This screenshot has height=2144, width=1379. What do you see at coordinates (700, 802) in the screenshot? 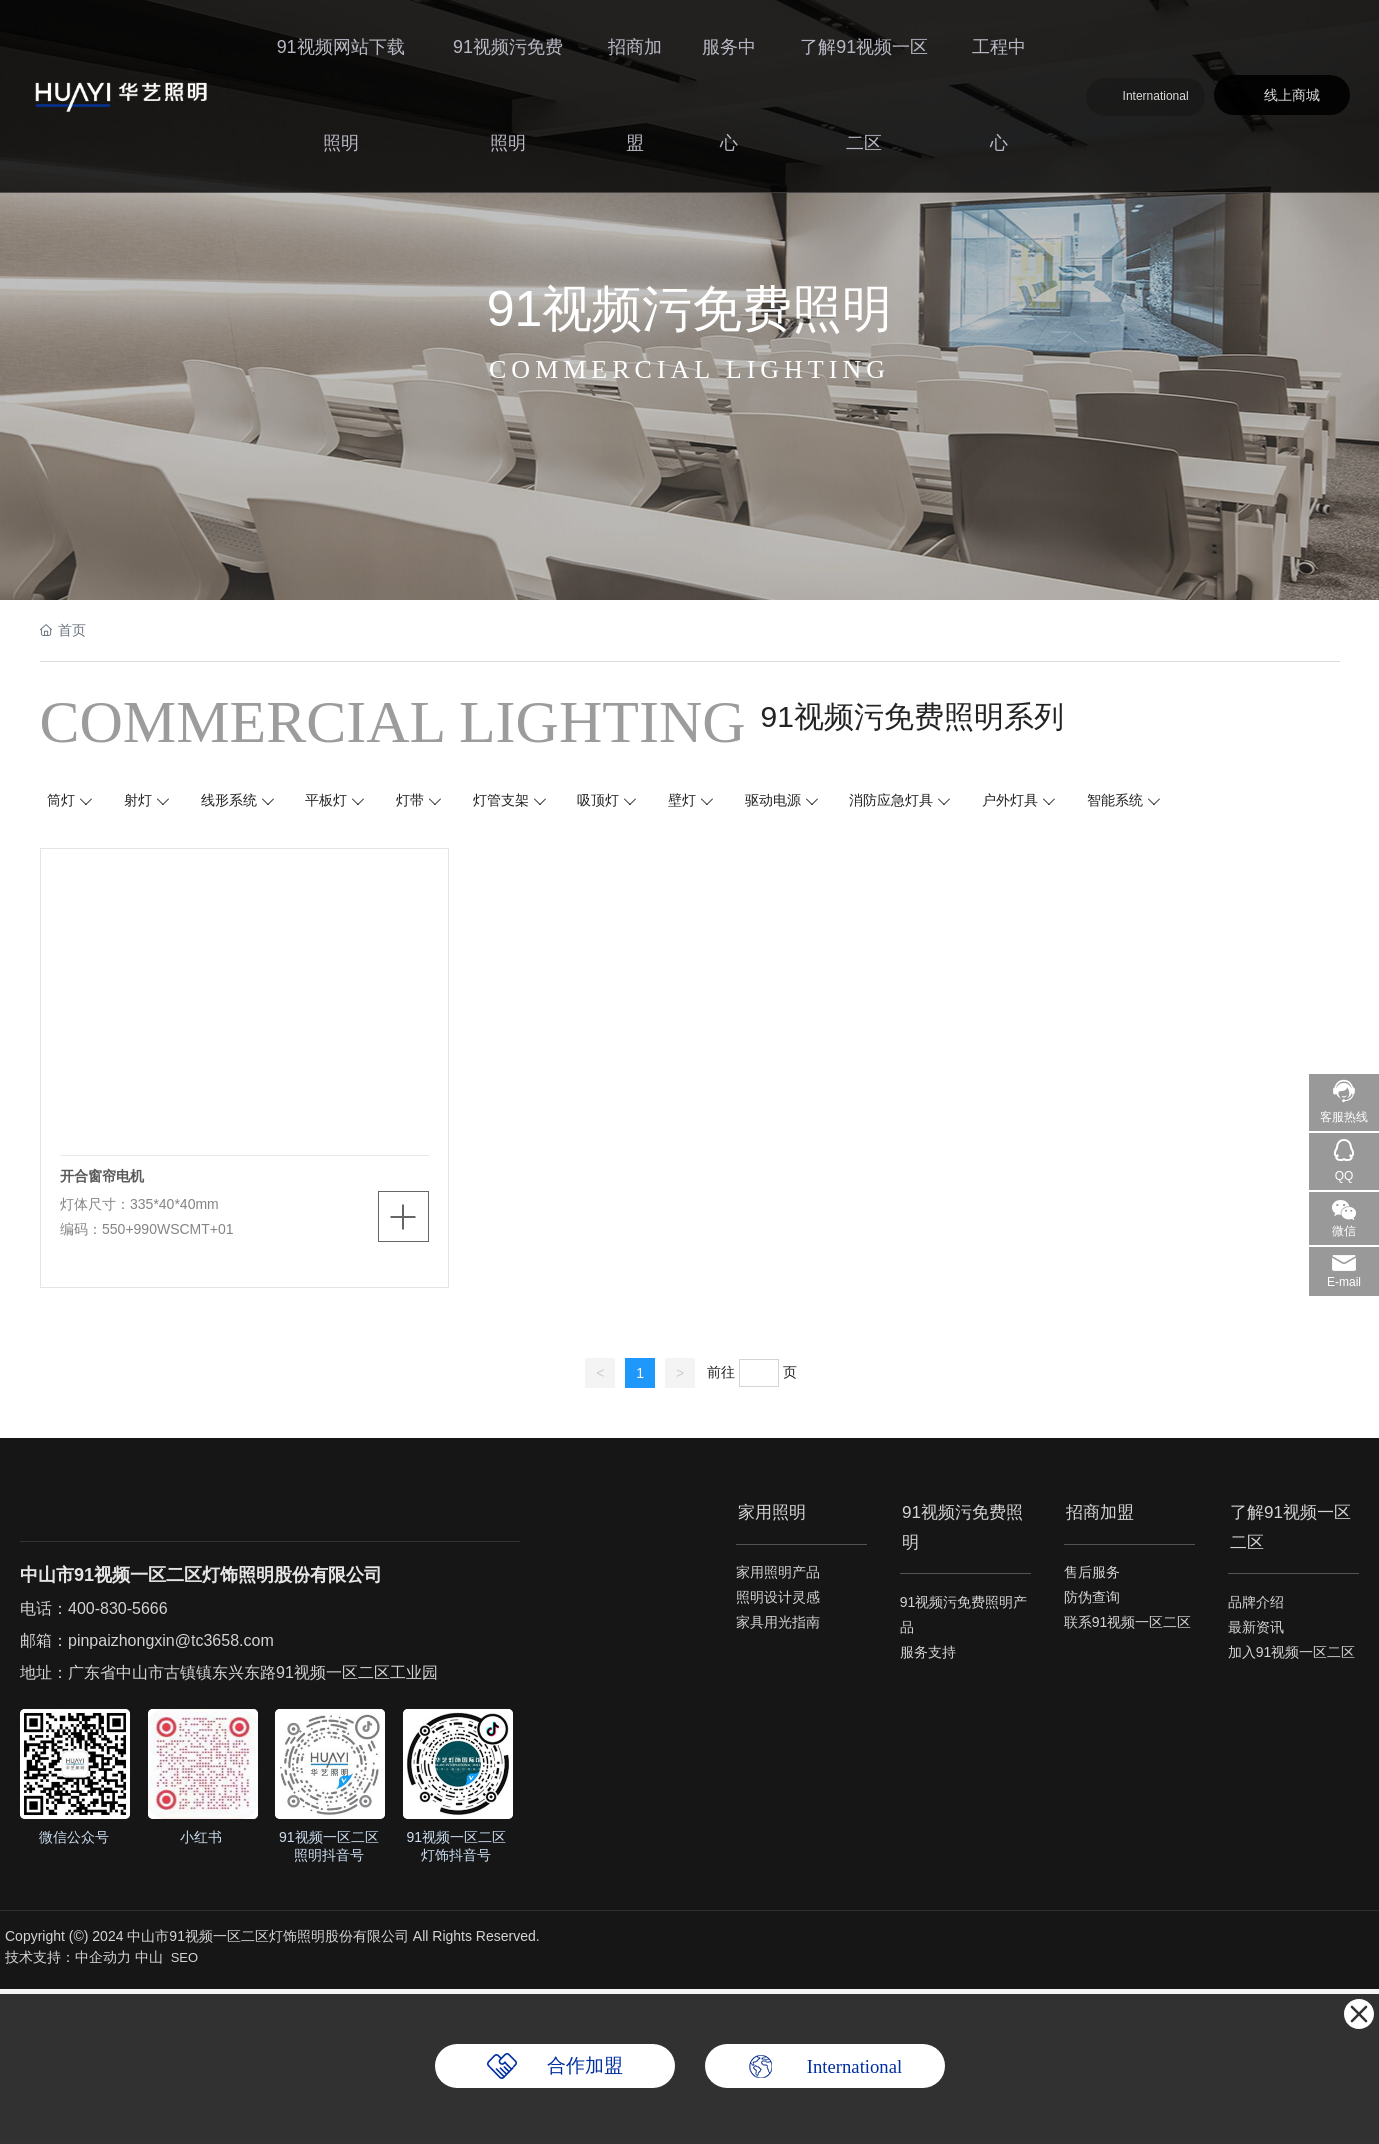
I see `壁灯` at bounding box center [700, 802].